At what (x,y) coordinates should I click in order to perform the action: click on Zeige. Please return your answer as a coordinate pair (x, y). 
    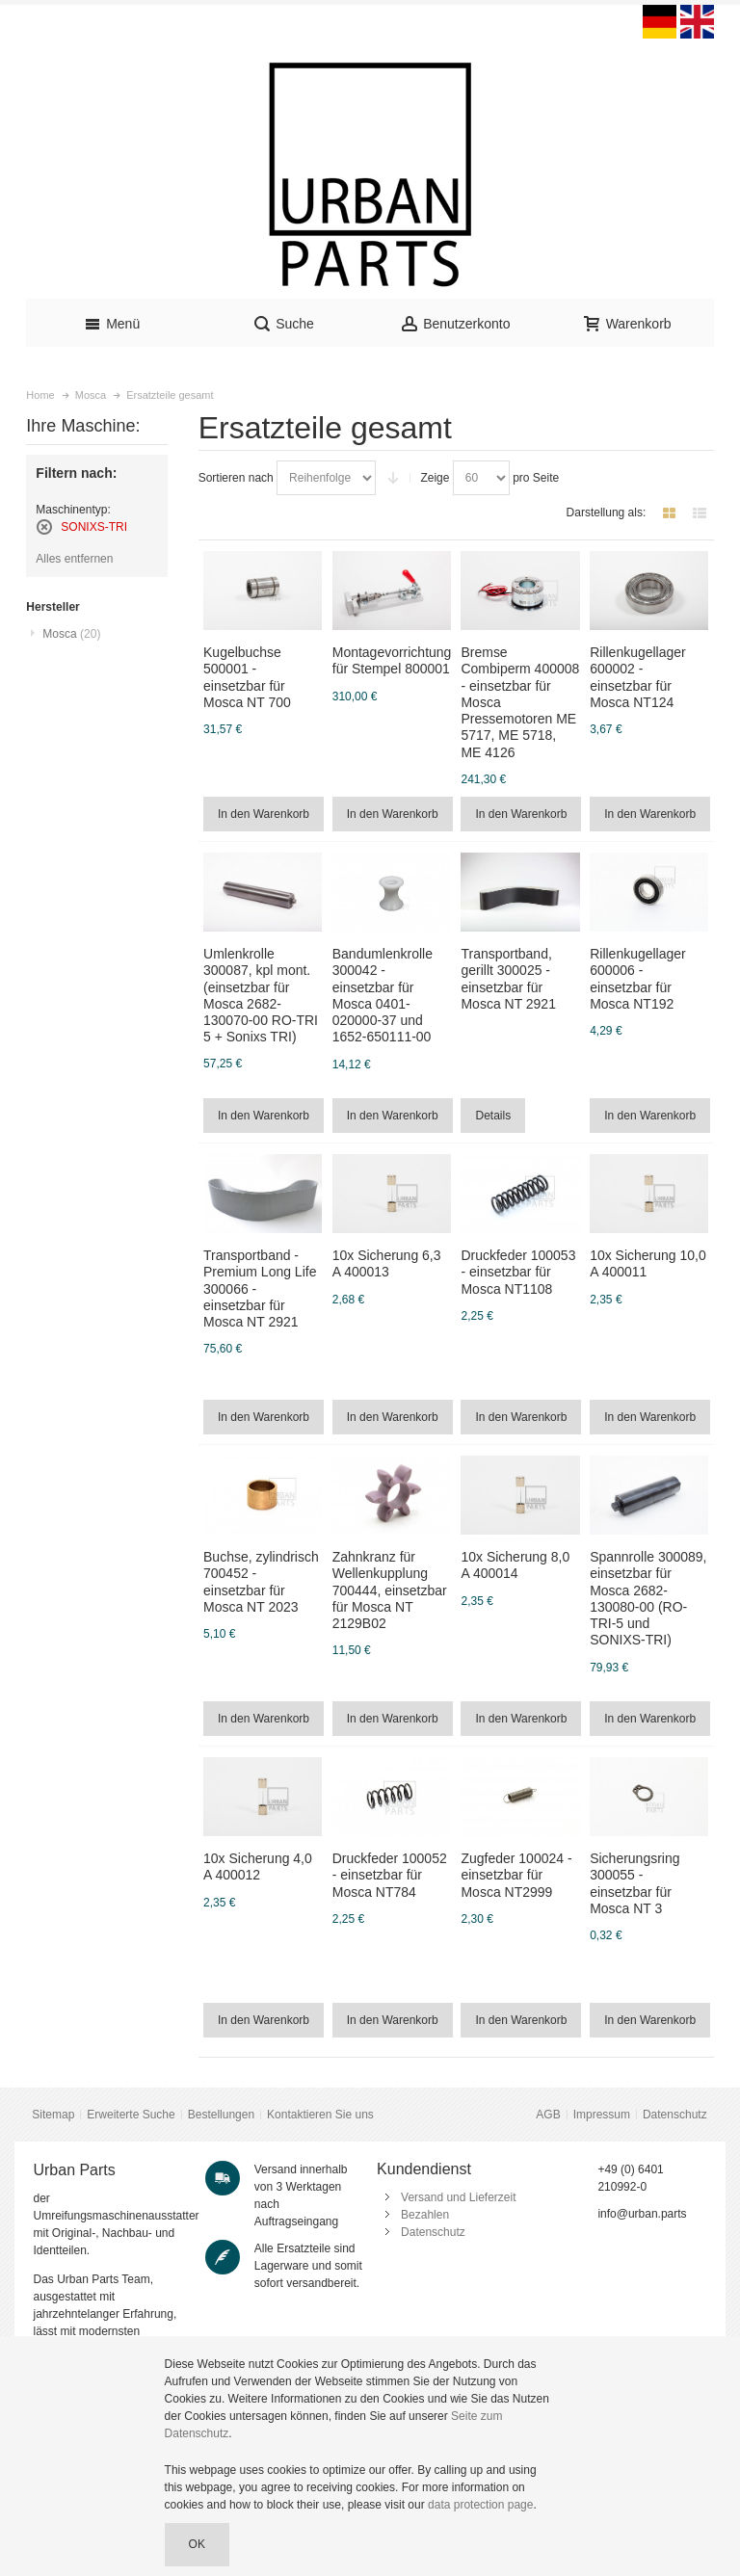
    Looking at the image, I should click on (434, 478).